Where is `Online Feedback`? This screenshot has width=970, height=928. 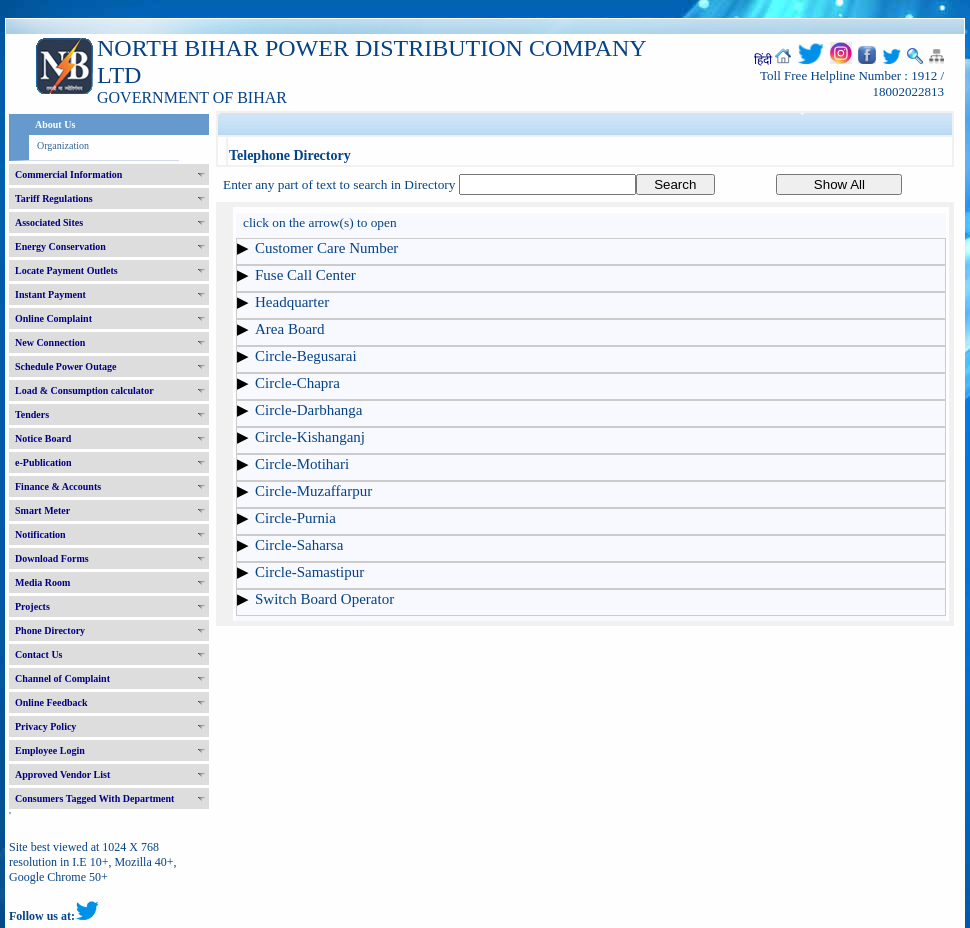
Online Feedback is located at coordinates (51, 702).